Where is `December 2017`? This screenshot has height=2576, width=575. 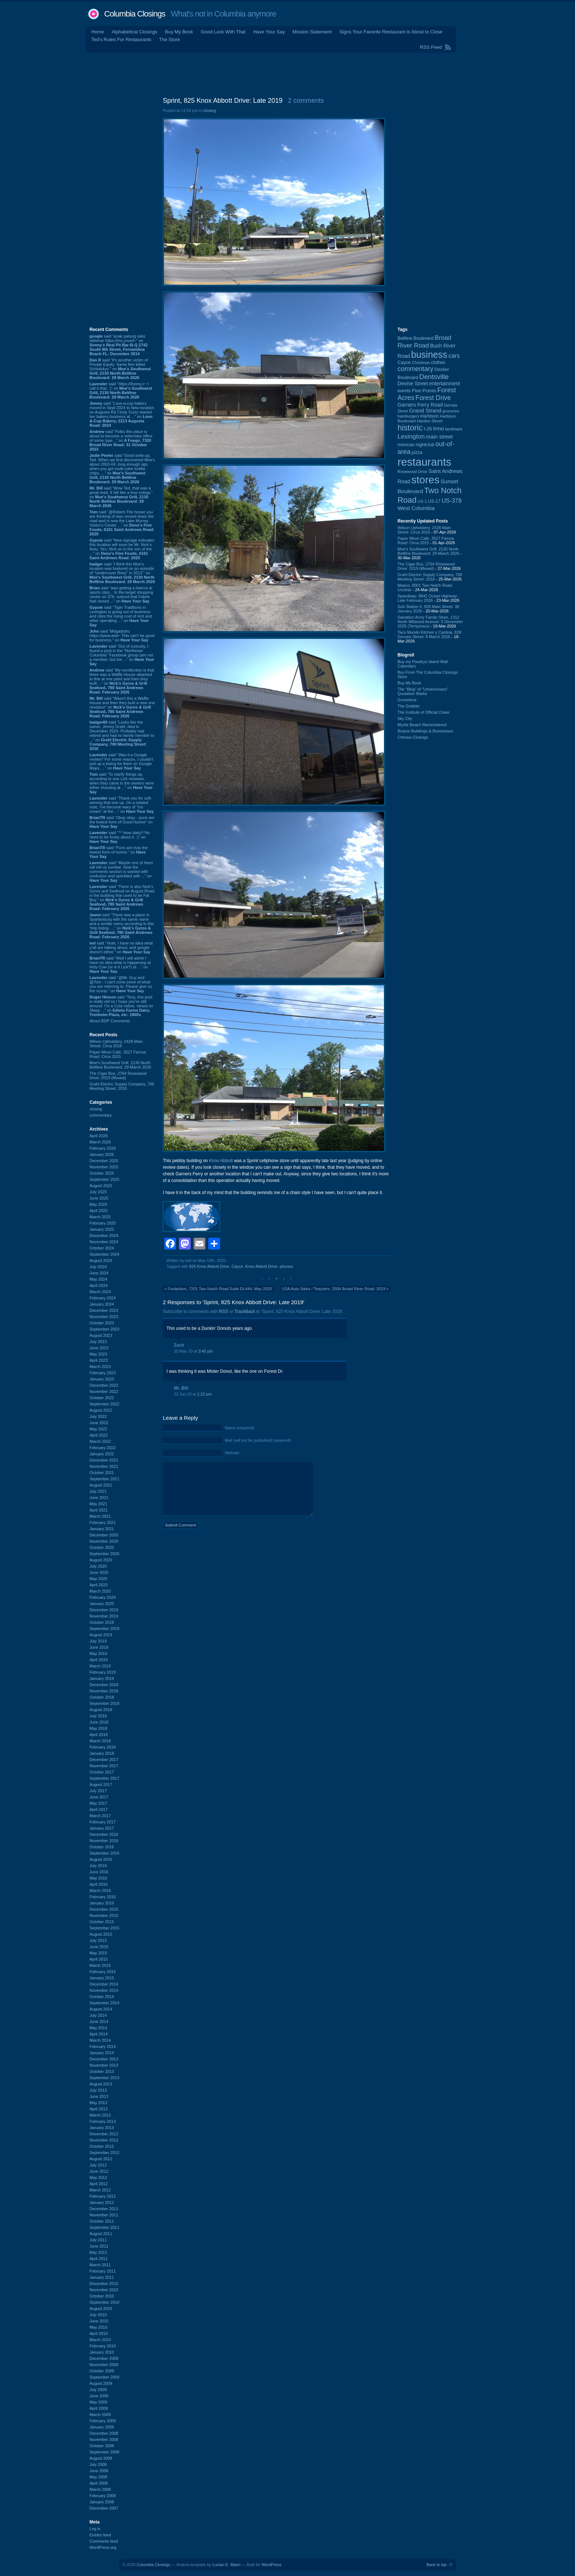 December 2017 is located at coordinates (103, 1759).